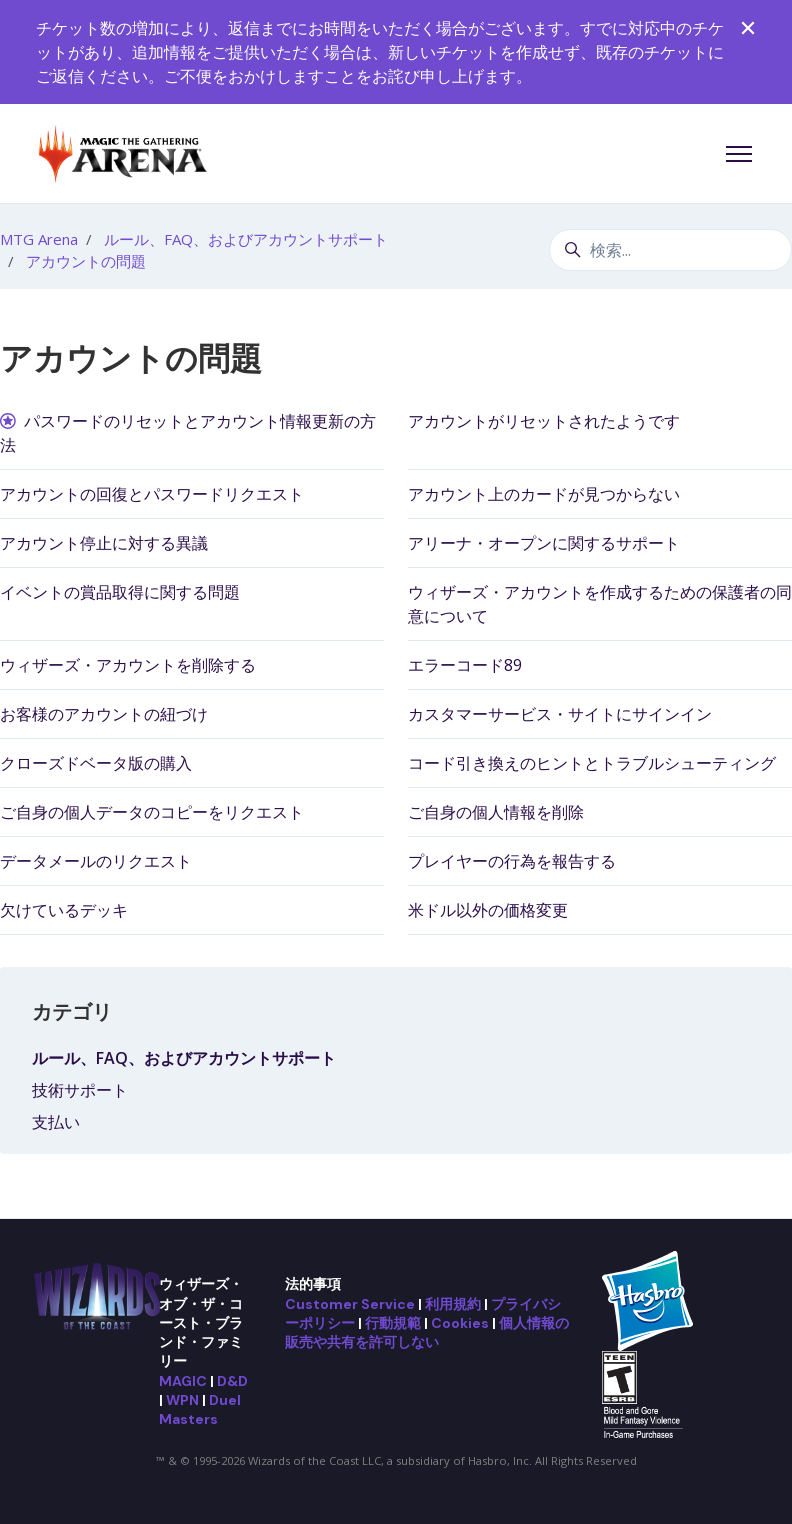  I want to click on 技術サポート, so click(80, 1090).